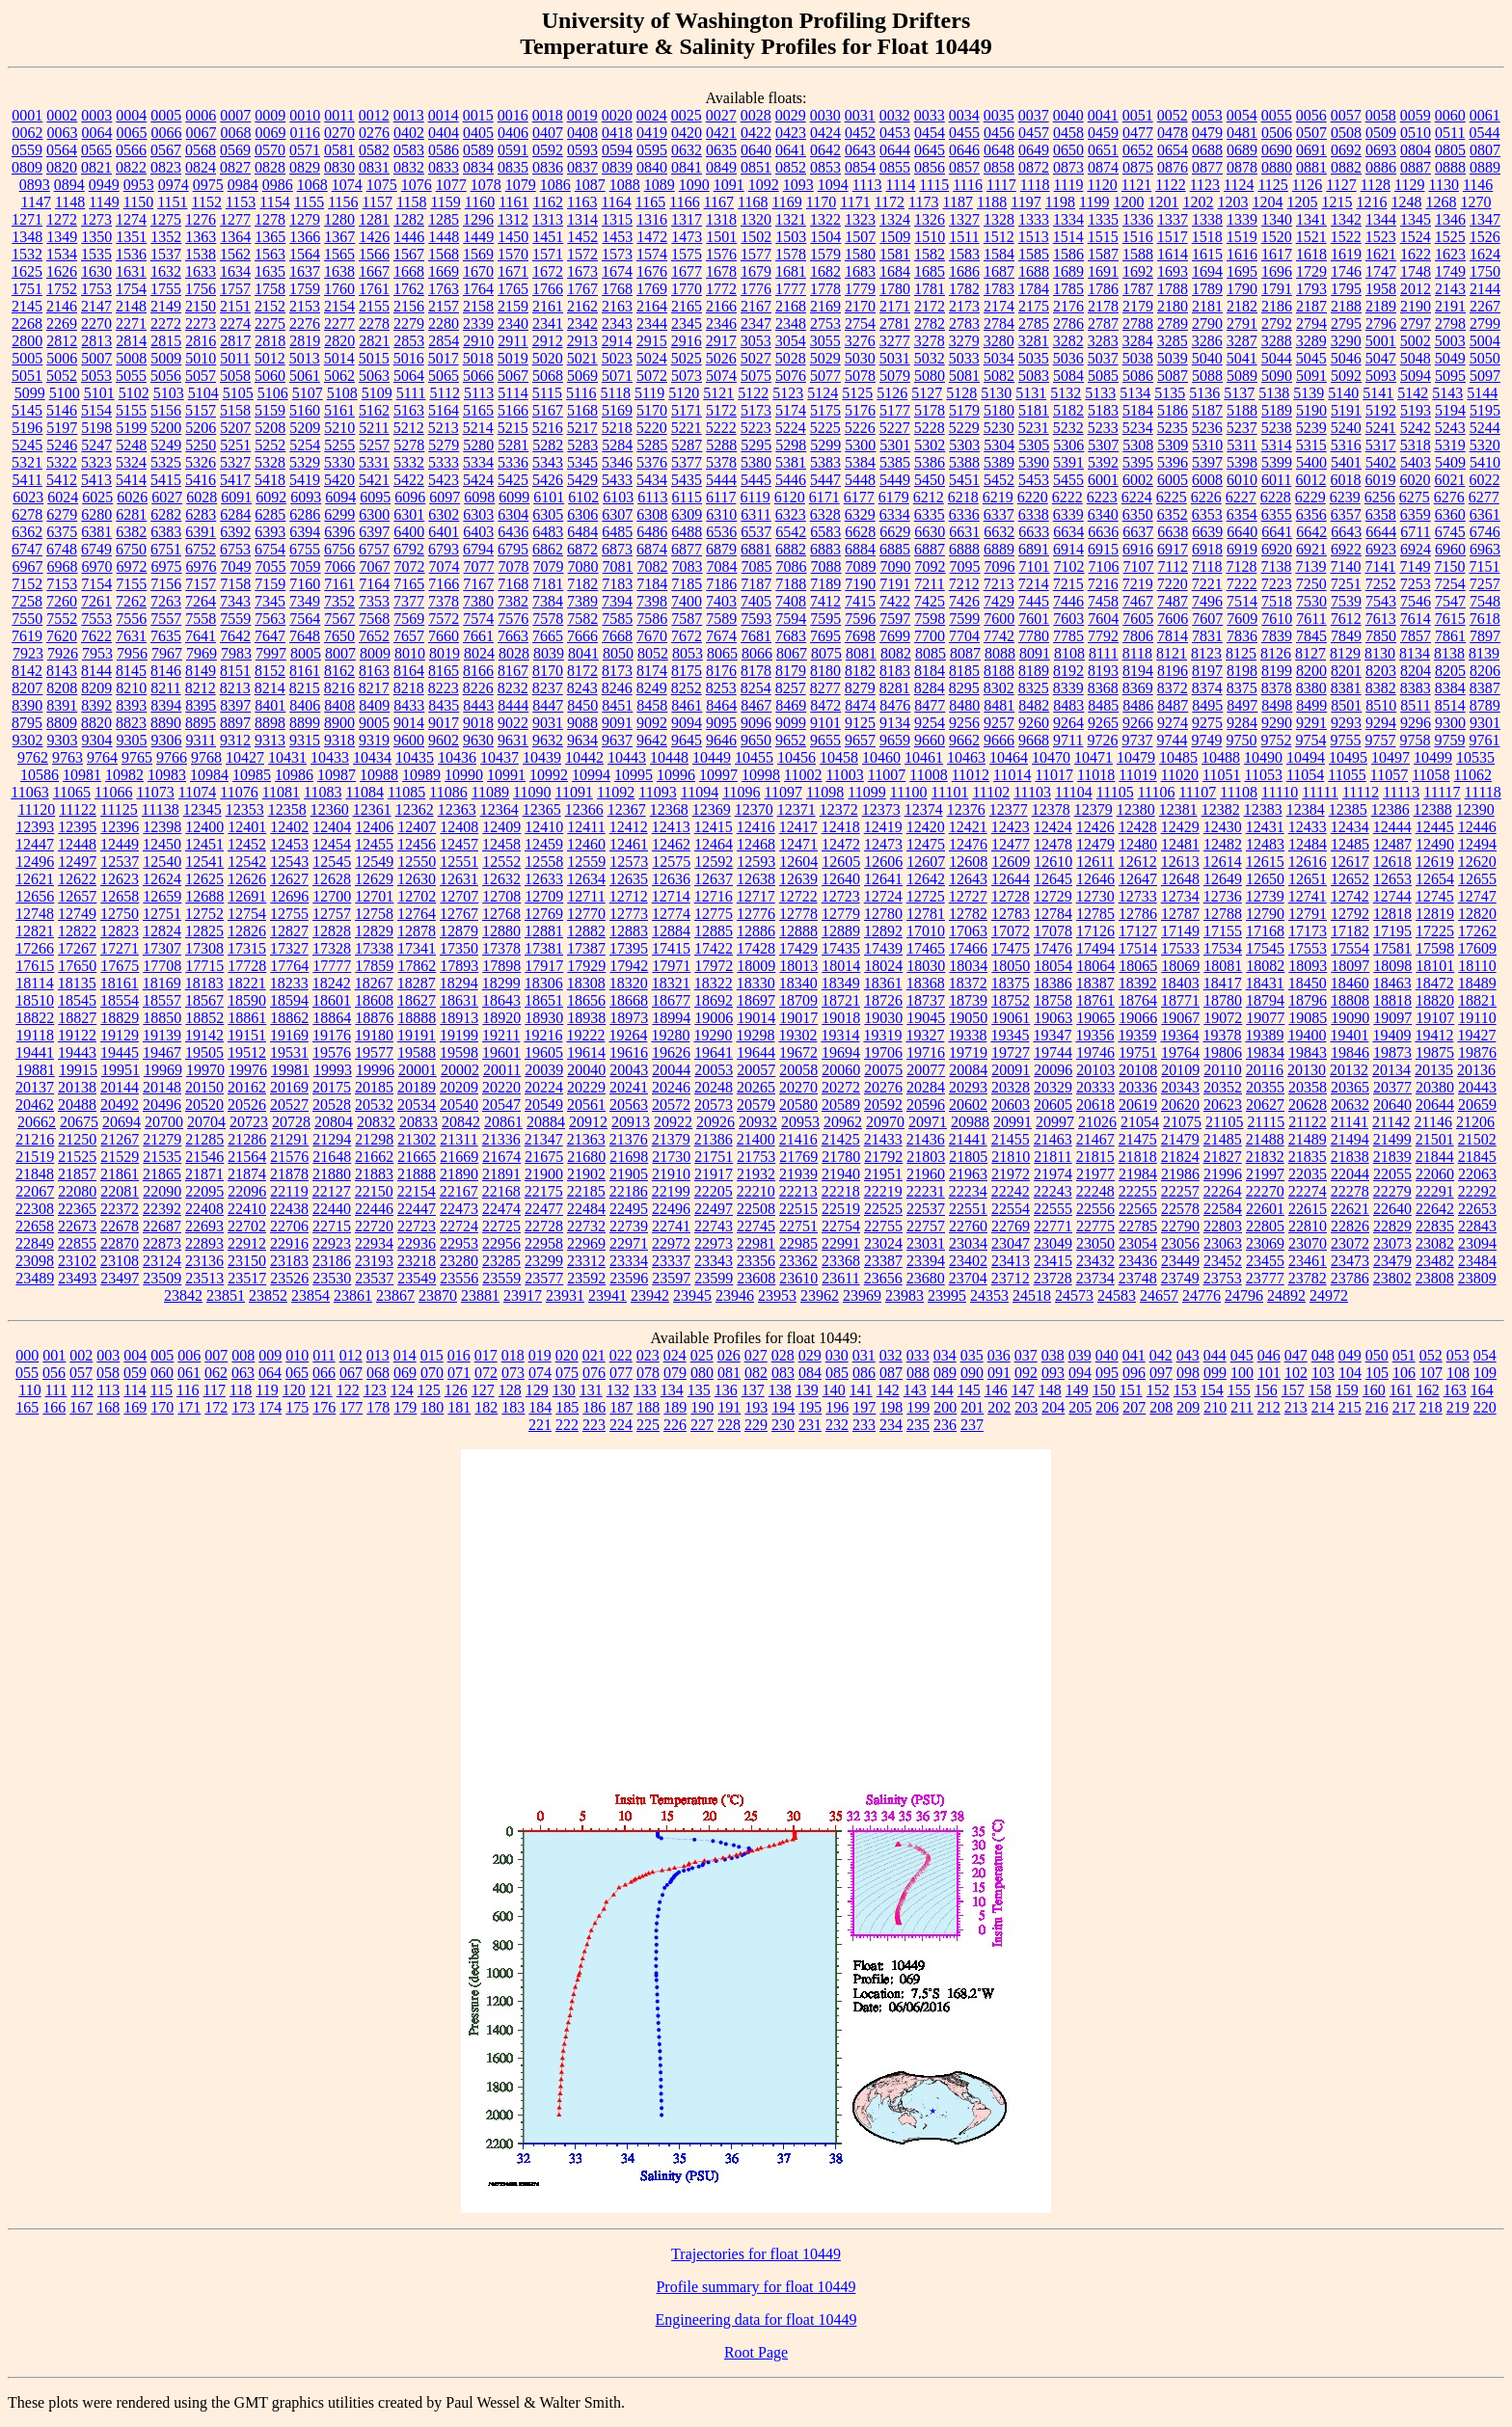  I want to click on 226, so click(675, 1424).